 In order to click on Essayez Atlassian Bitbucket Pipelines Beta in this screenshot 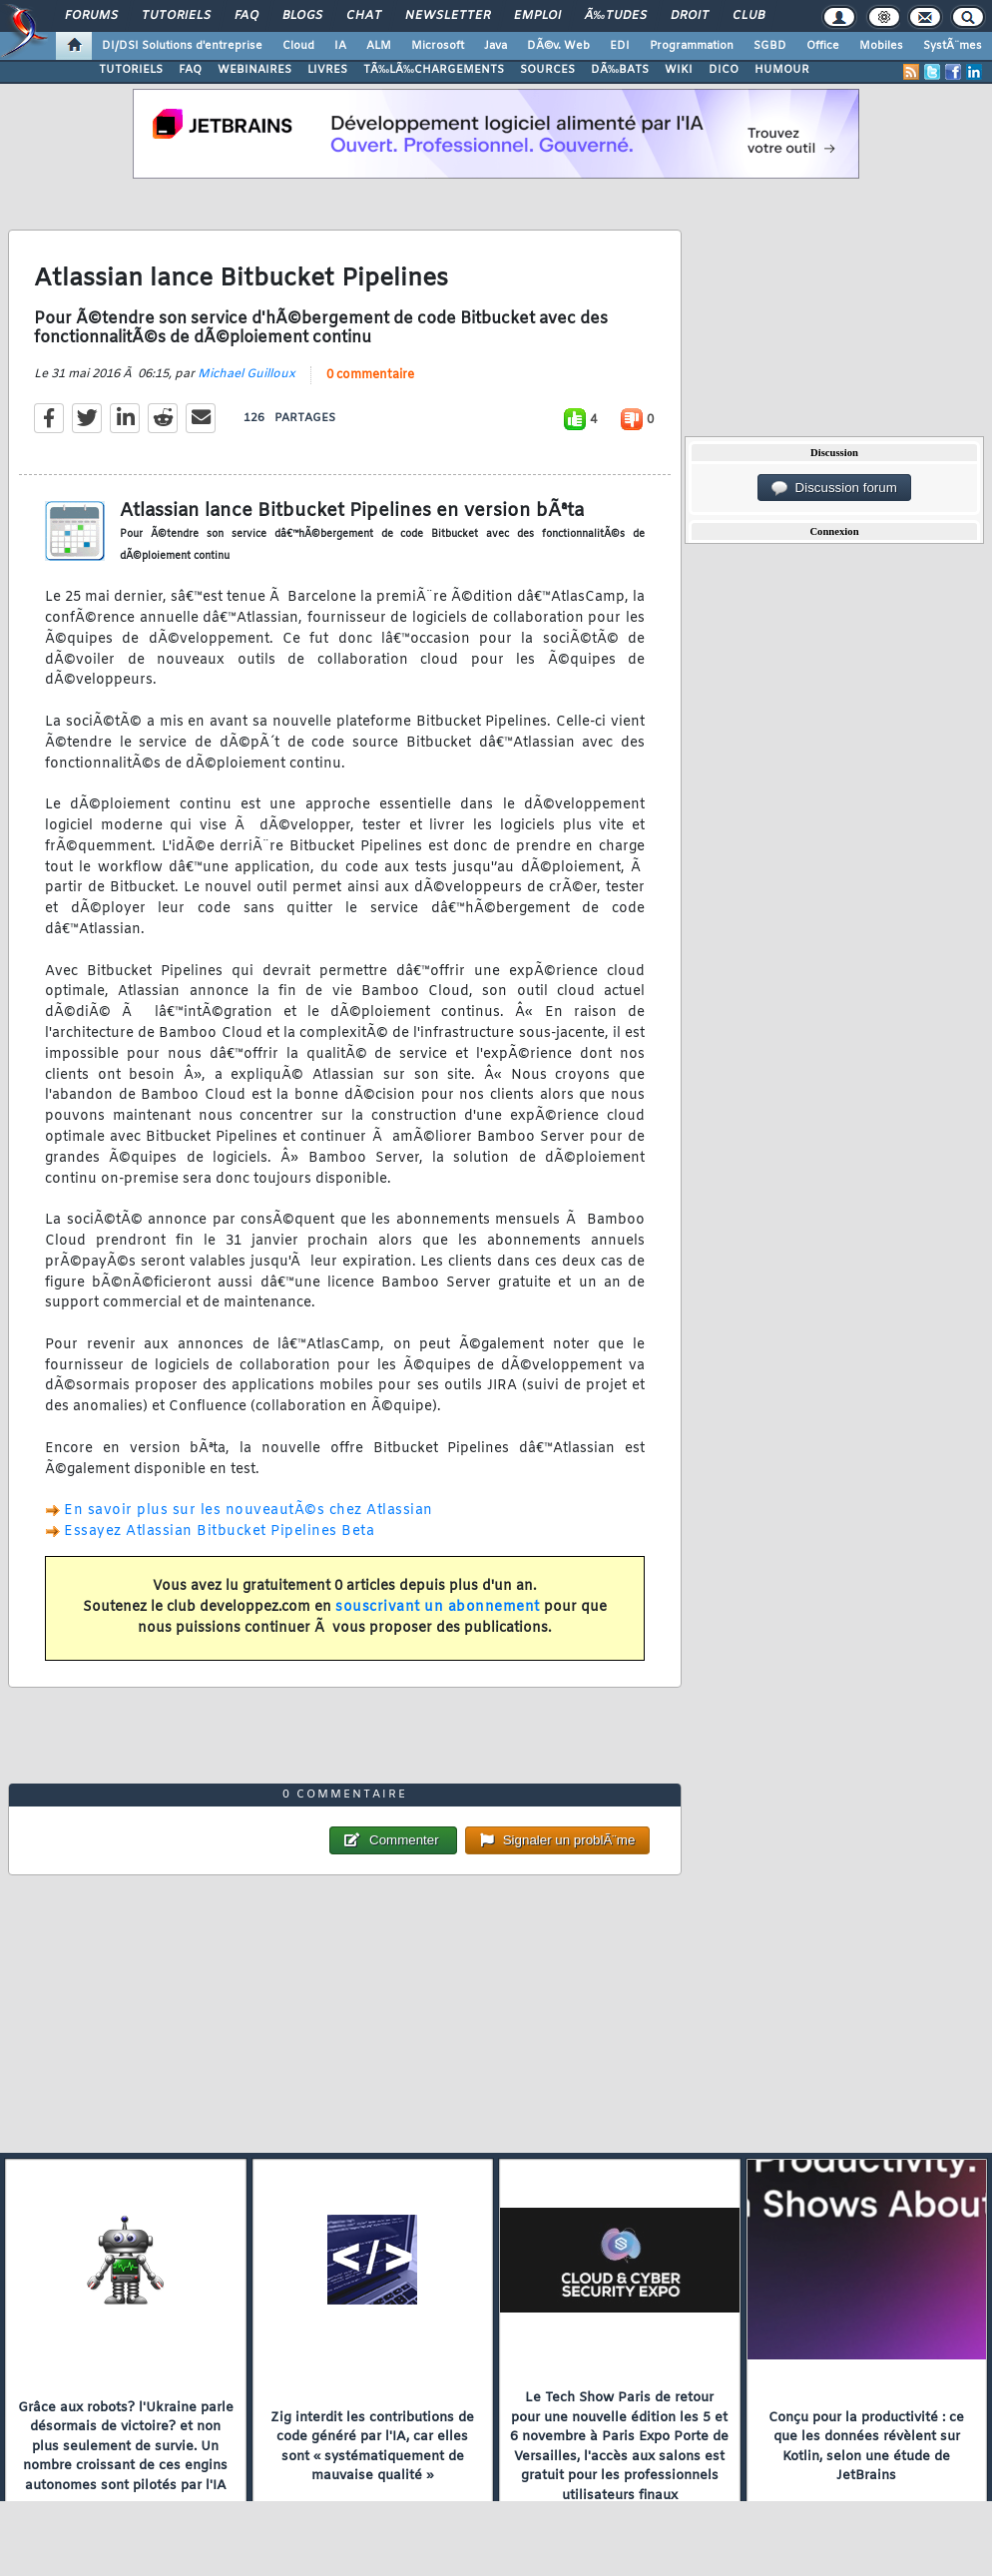, I will do `click(219, 1531)`.